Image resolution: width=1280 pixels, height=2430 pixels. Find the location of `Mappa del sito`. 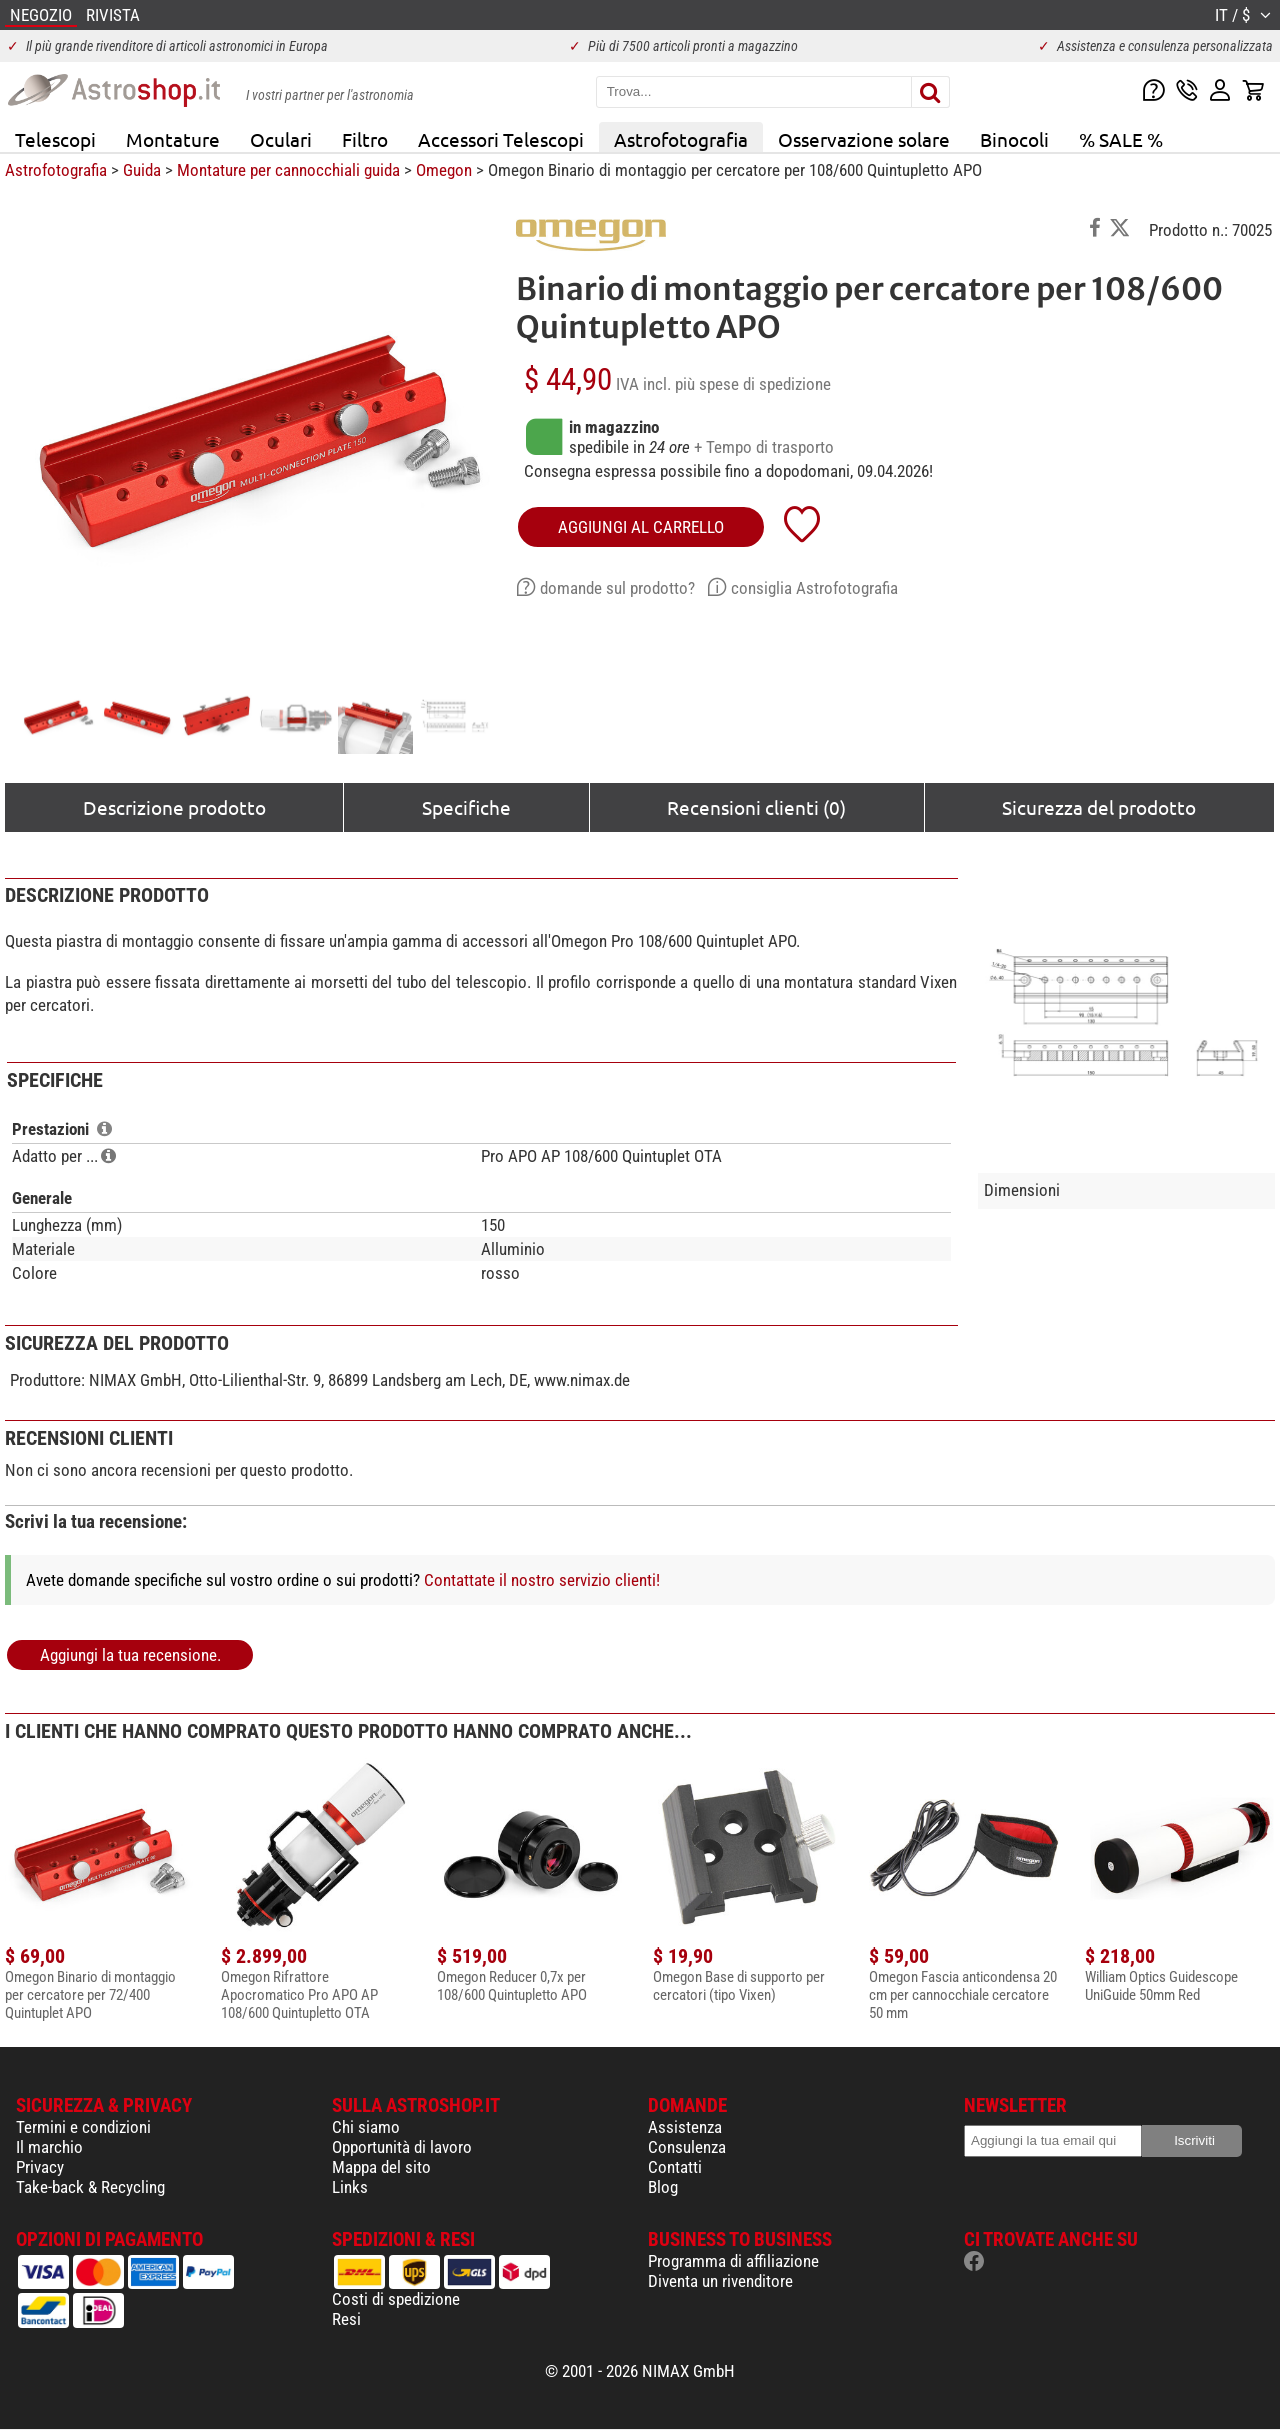

Mappa del sito is located at coordinates (381, 2167).